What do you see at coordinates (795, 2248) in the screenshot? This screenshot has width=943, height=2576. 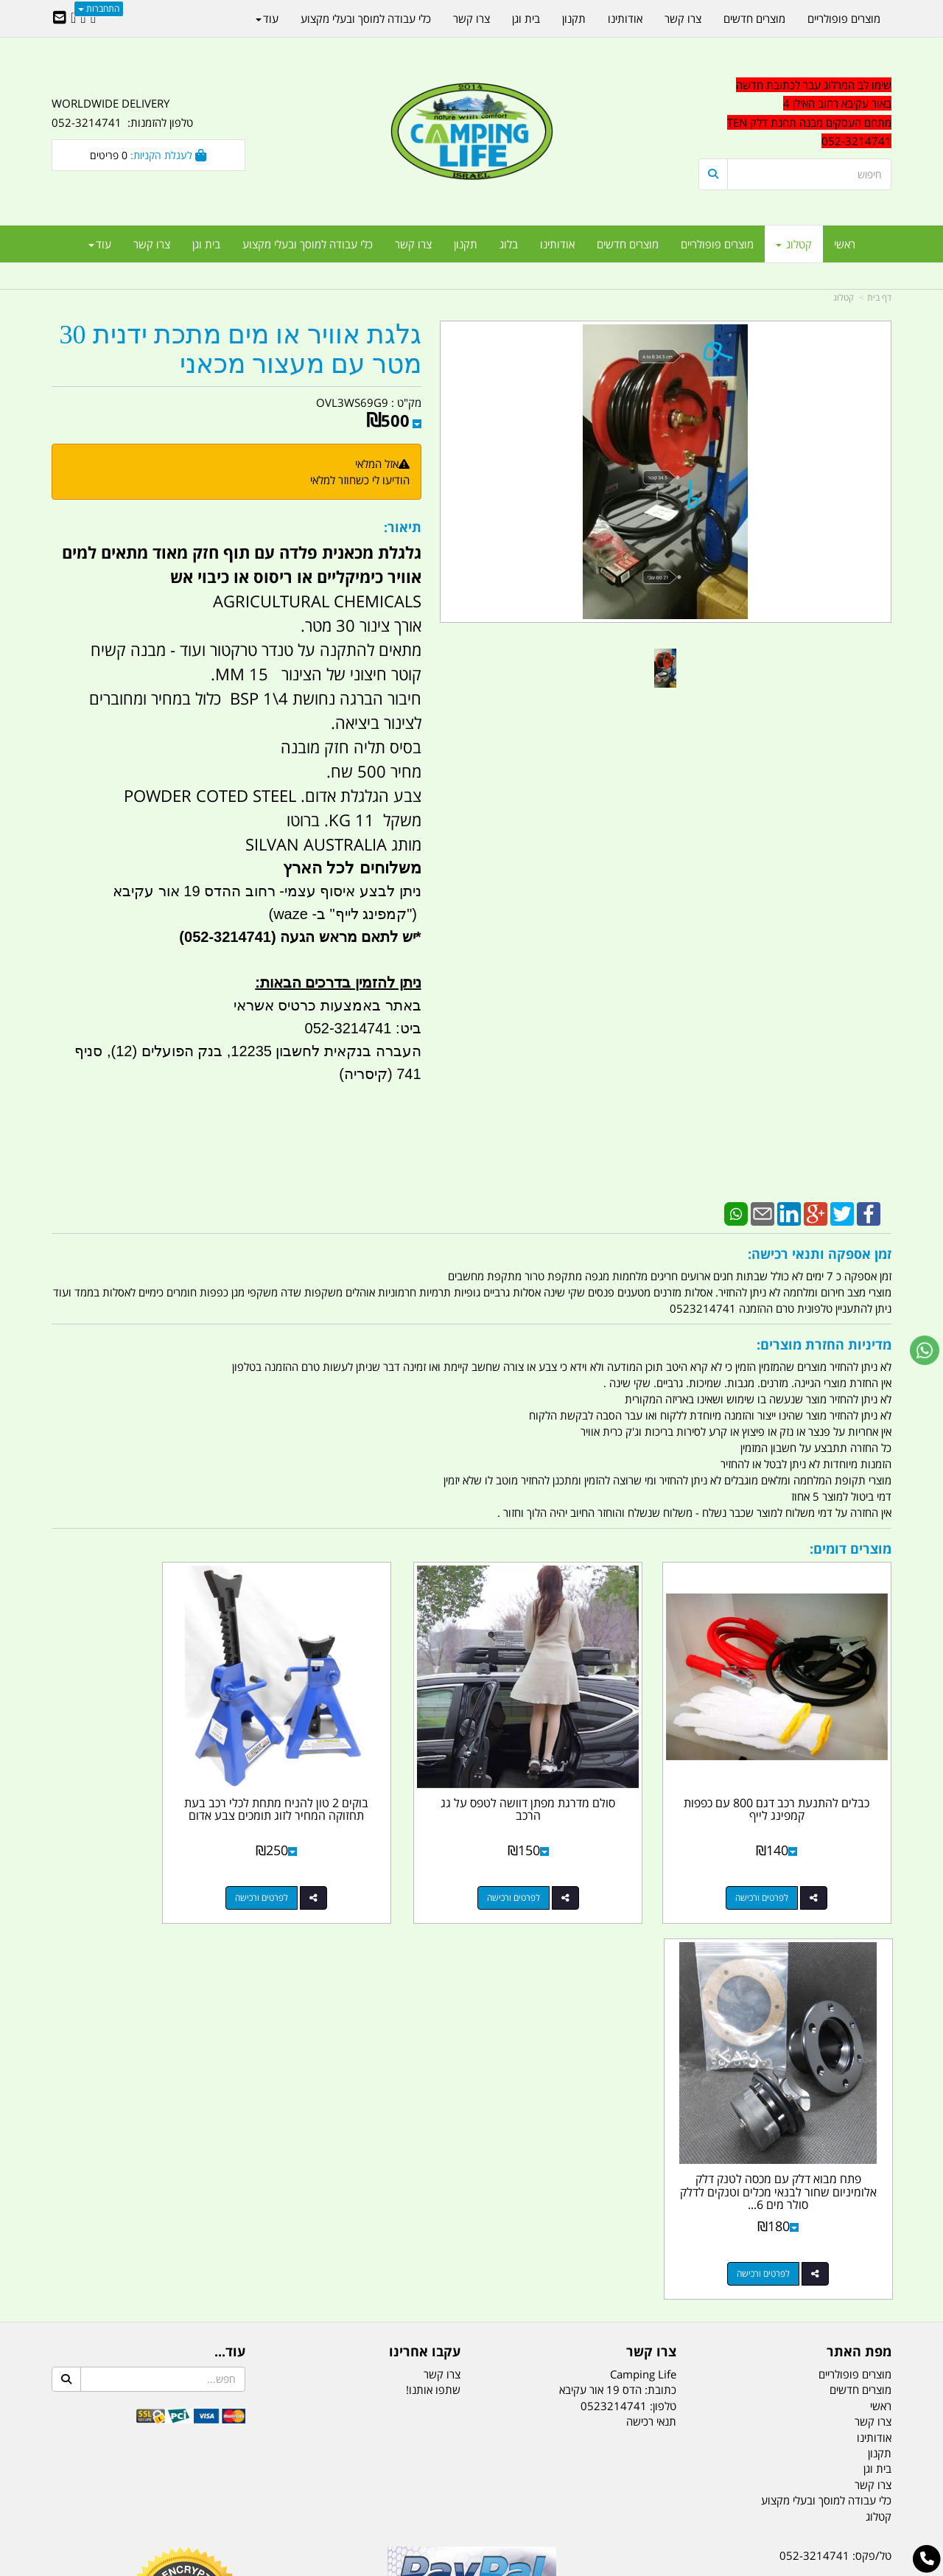 I see `שעות עבודה ימים א-ה:` at bounding box center [795, 2248].